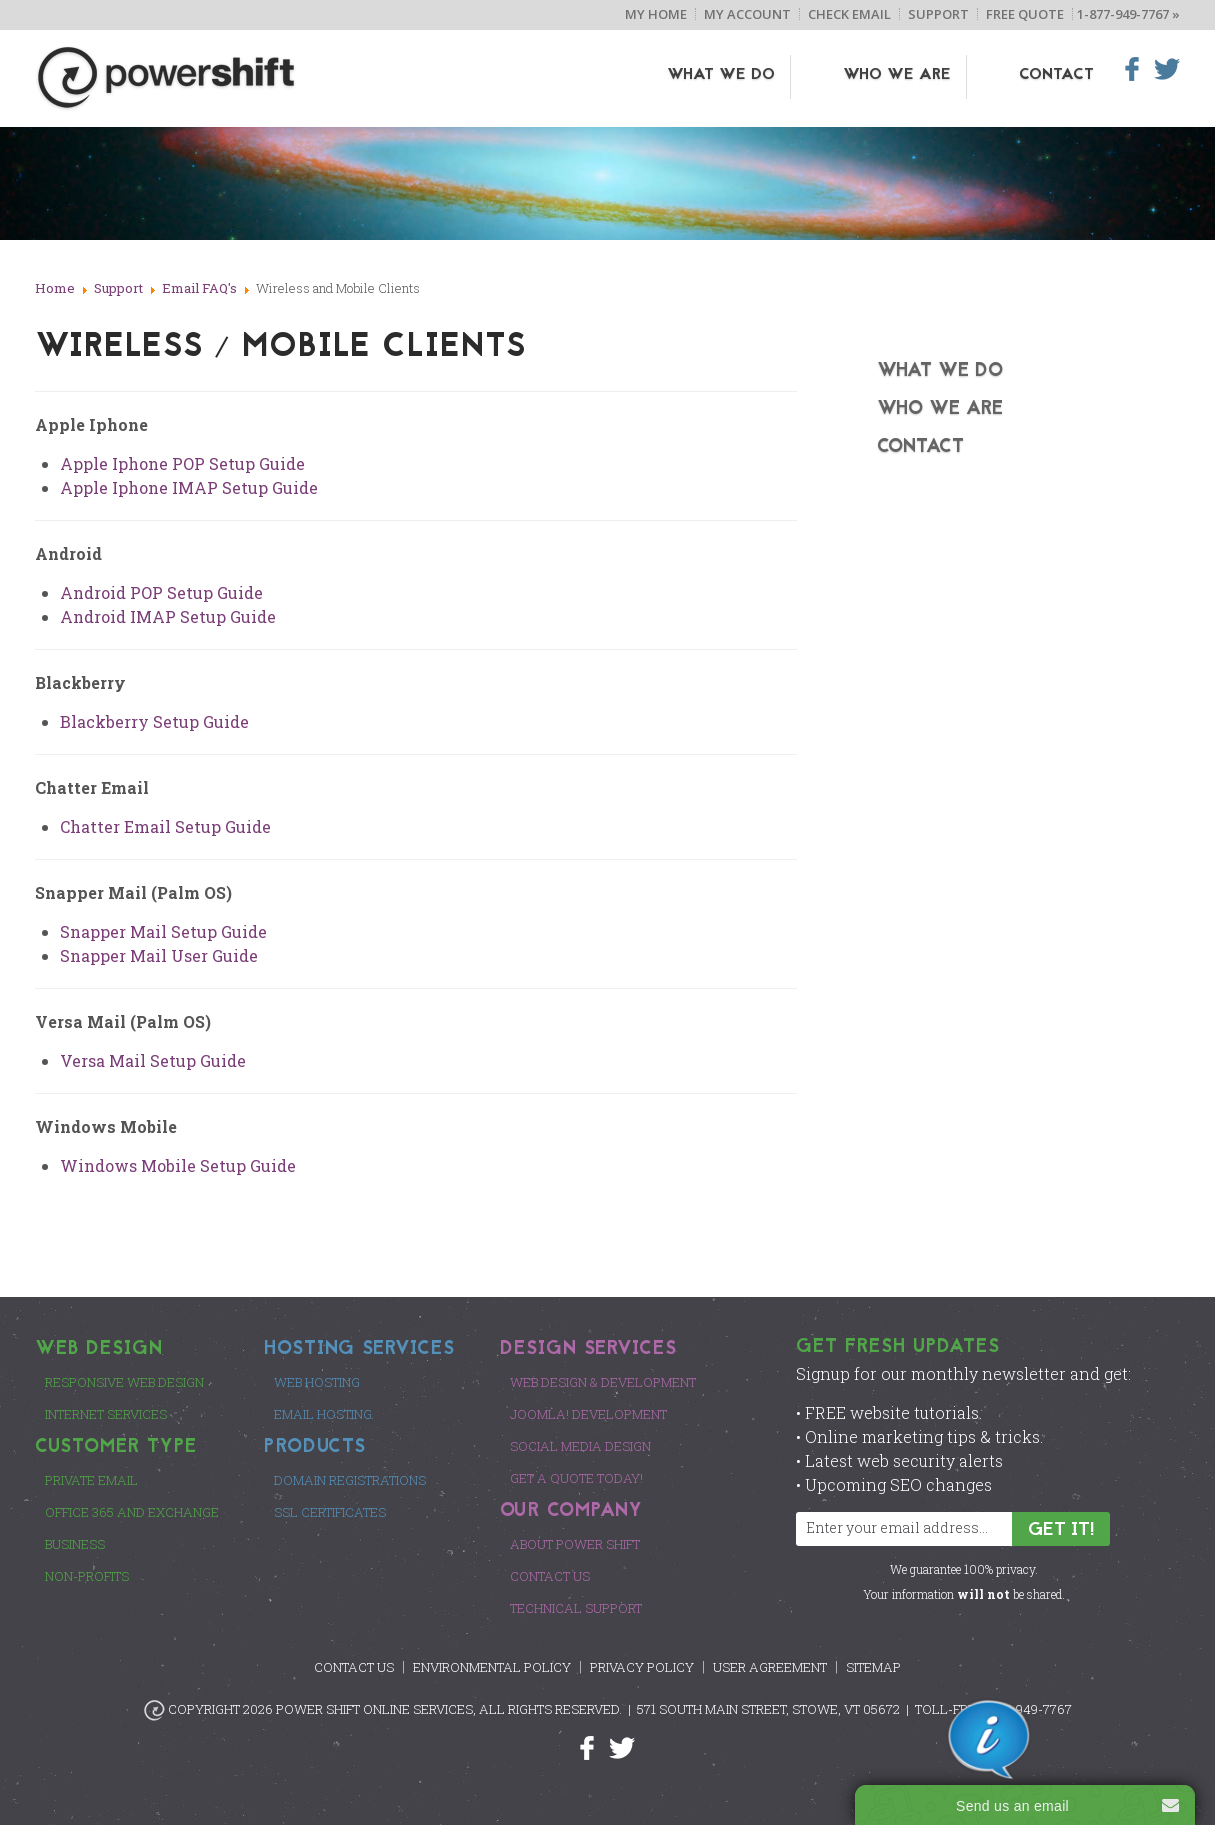 This screenshot has height=1825, width=1215. Describe the element at coordinates (938, 14) in the screenshot. I see `Support` at that location.